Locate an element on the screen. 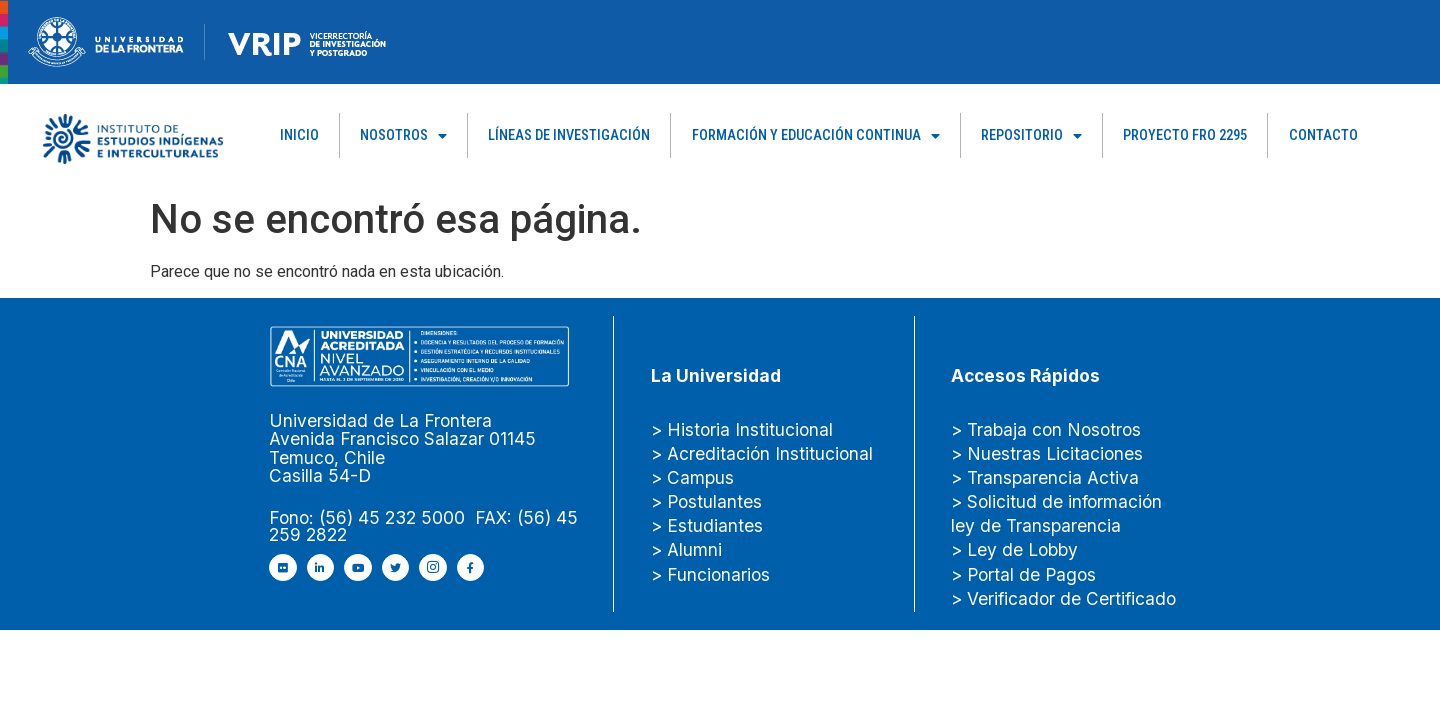  Nosotros is located at coordinates (403, 136).